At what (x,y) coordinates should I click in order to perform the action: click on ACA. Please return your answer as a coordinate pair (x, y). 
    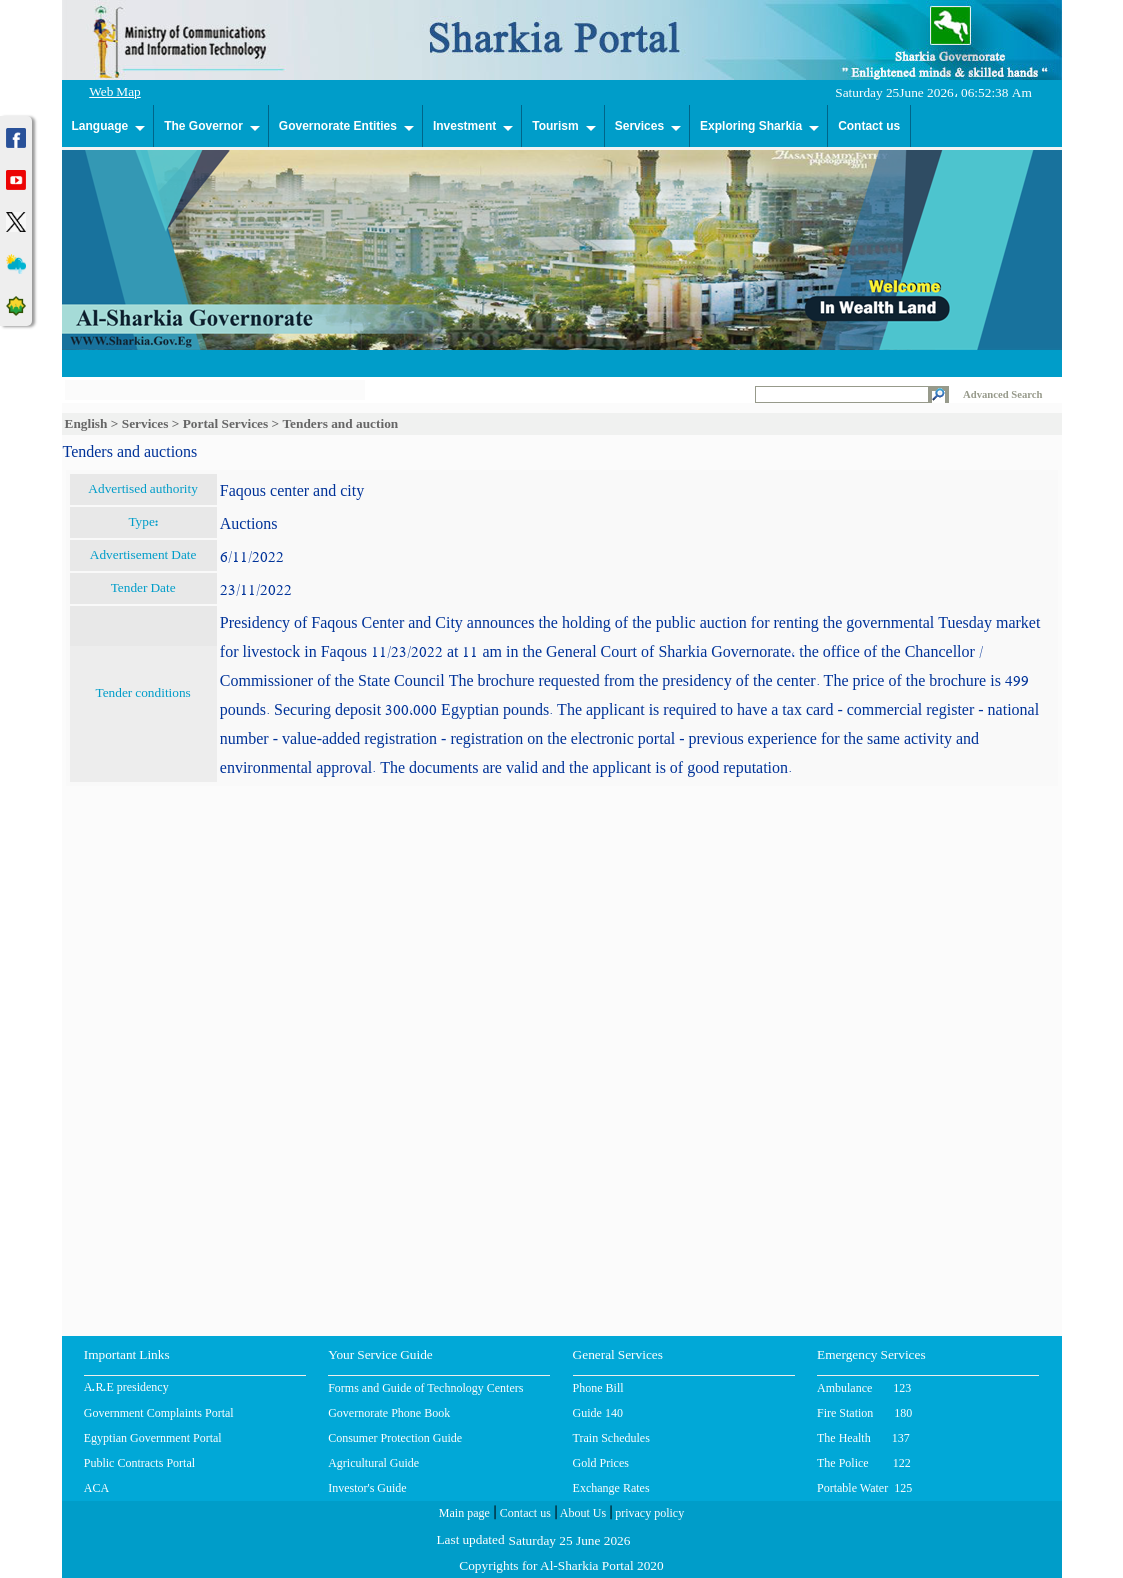
    Looking at the image, I should click on (96, 1488).